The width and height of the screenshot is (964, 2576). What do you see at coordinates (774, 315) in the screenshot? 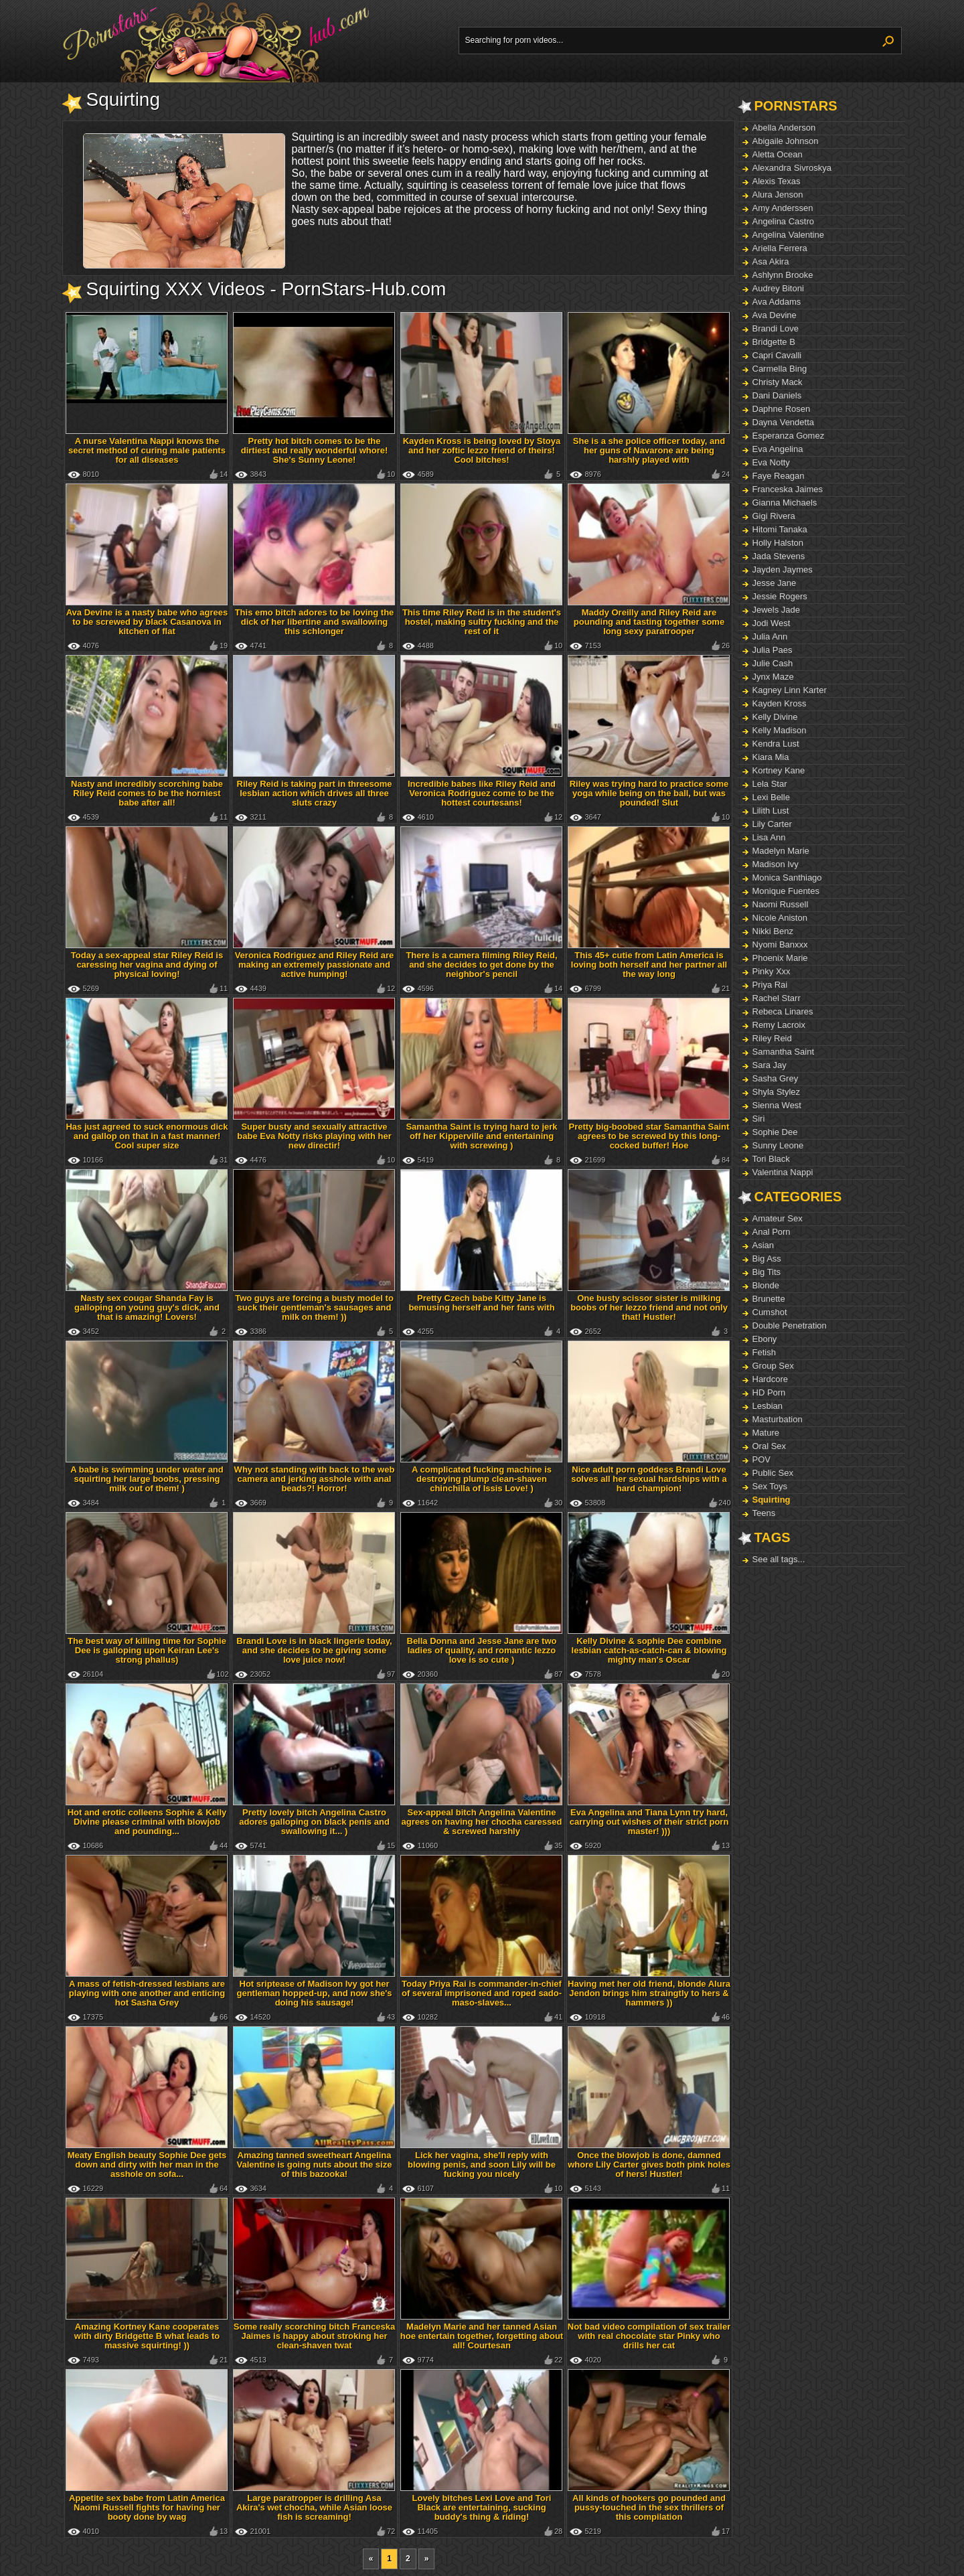
I see `Ava Devine` at bounding box center [774, 315].